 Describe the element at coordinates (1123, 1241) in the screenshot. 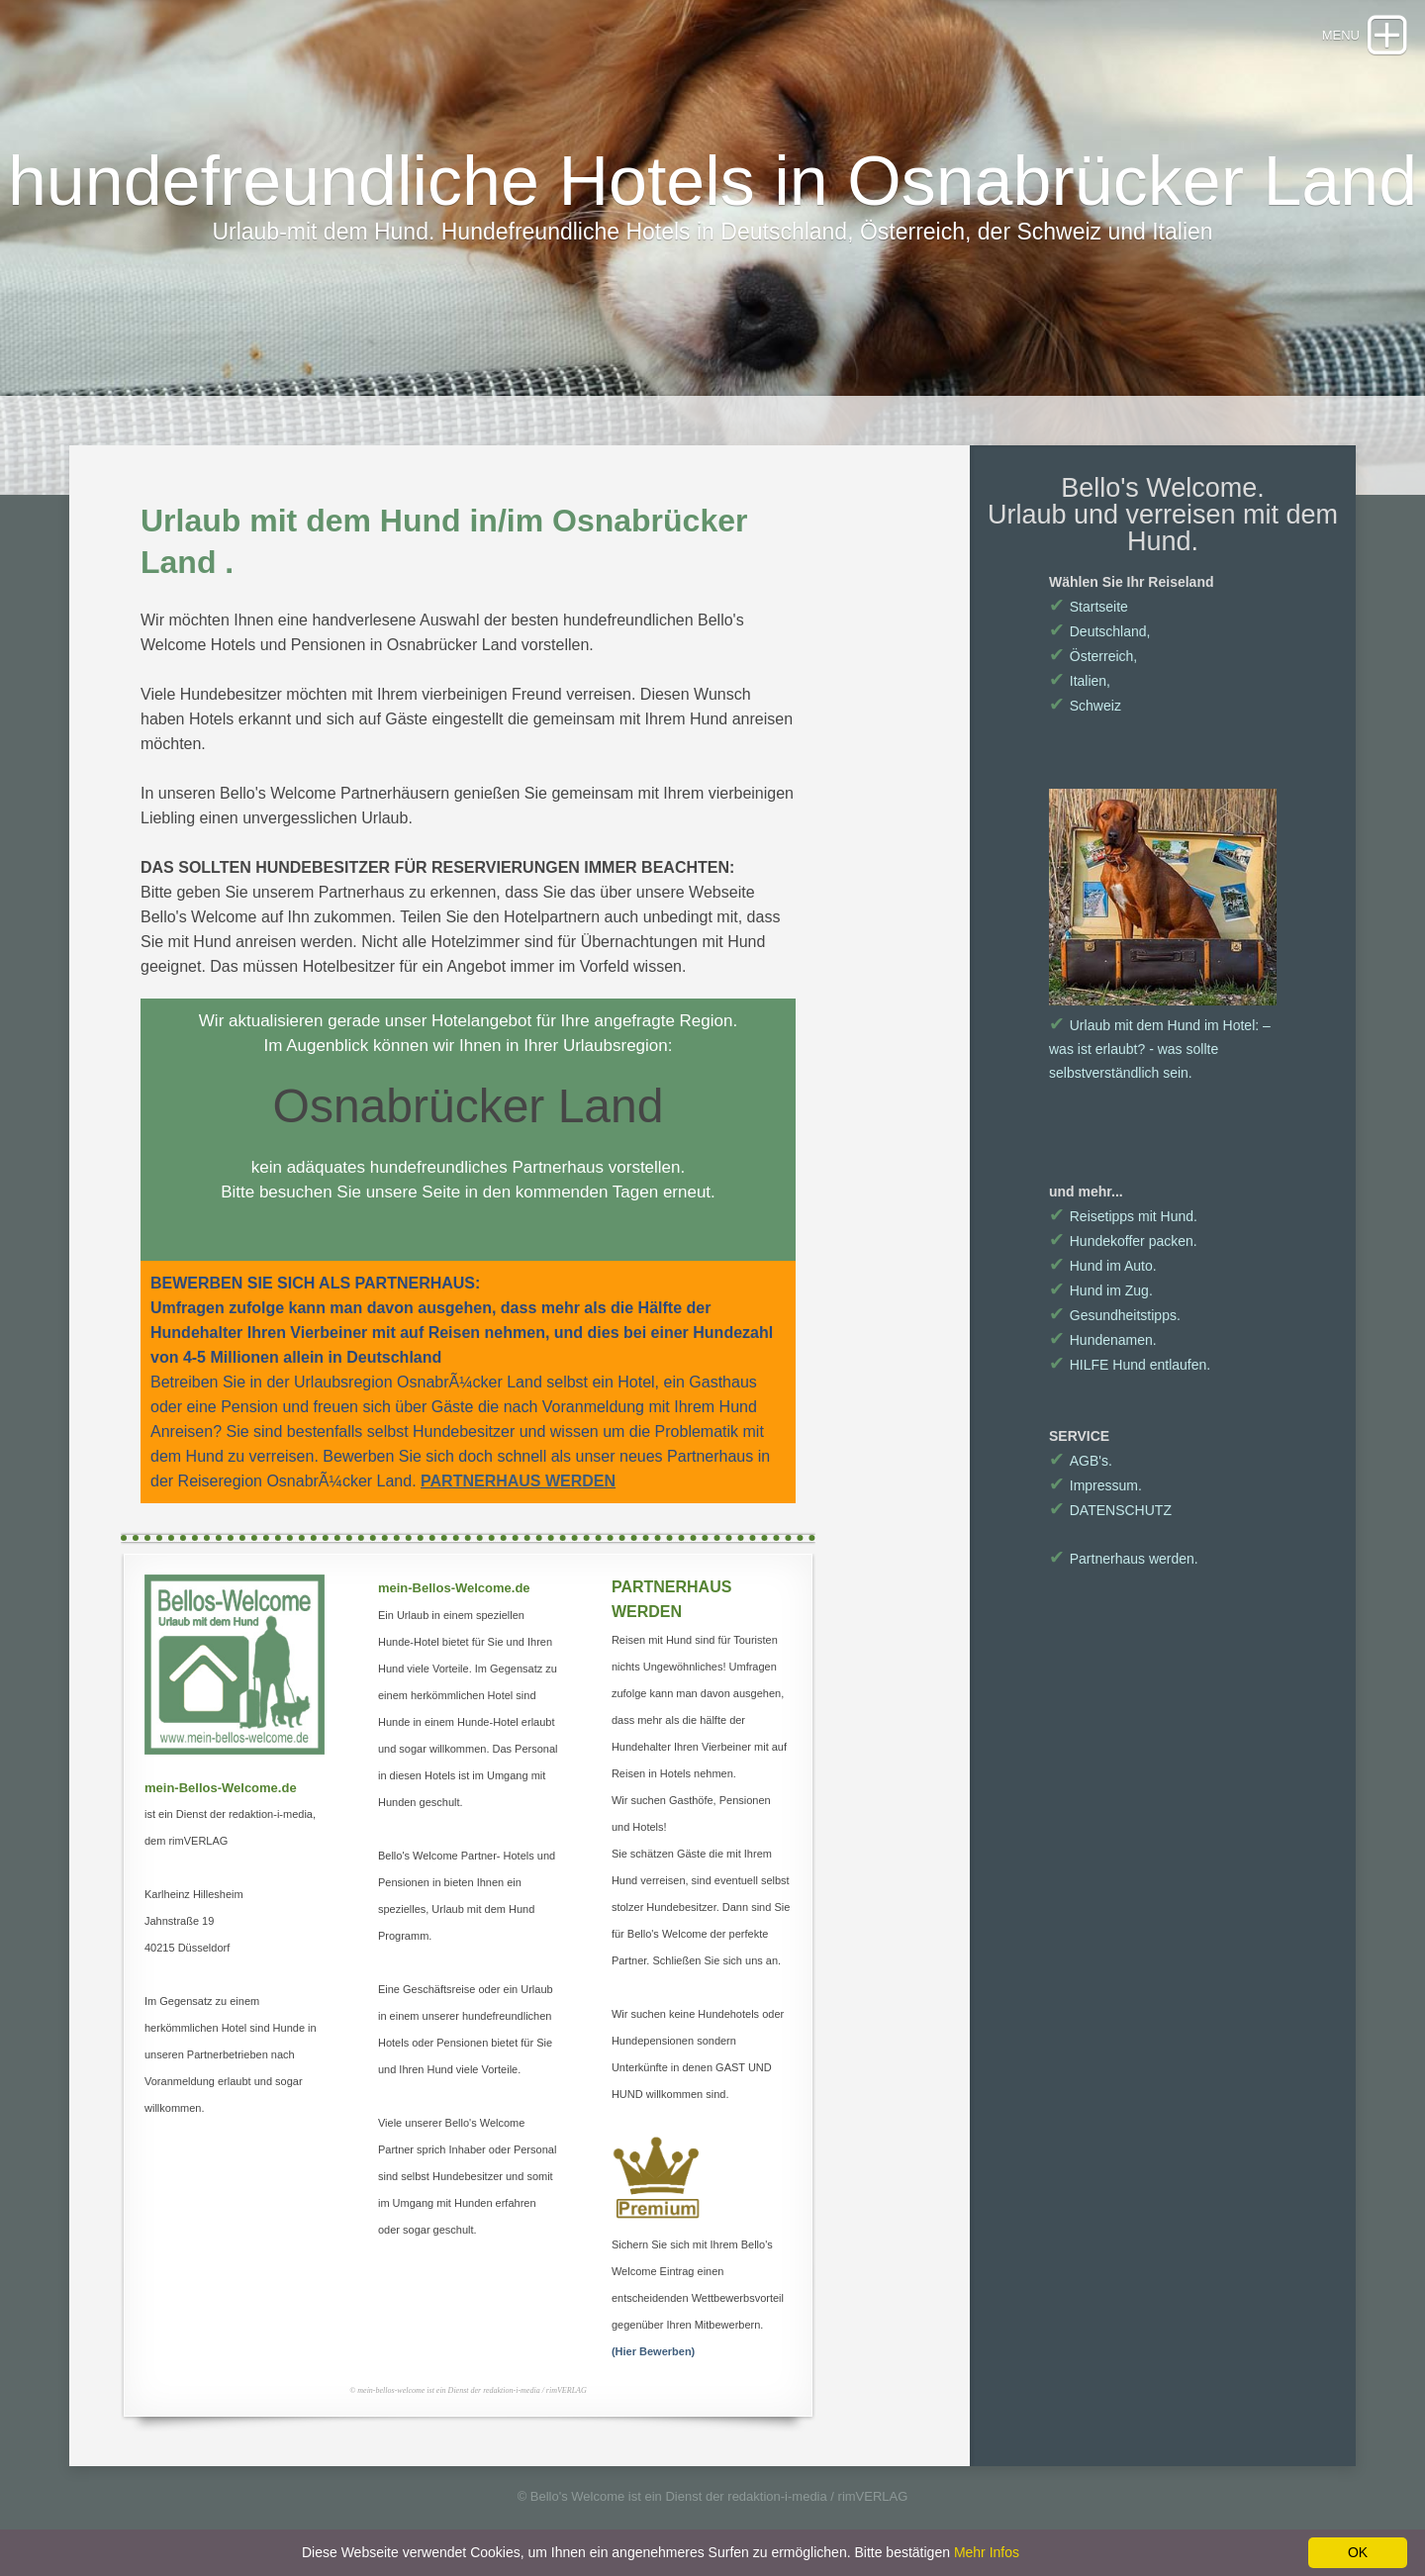

I see `Hundekoffer packen.` at that location.